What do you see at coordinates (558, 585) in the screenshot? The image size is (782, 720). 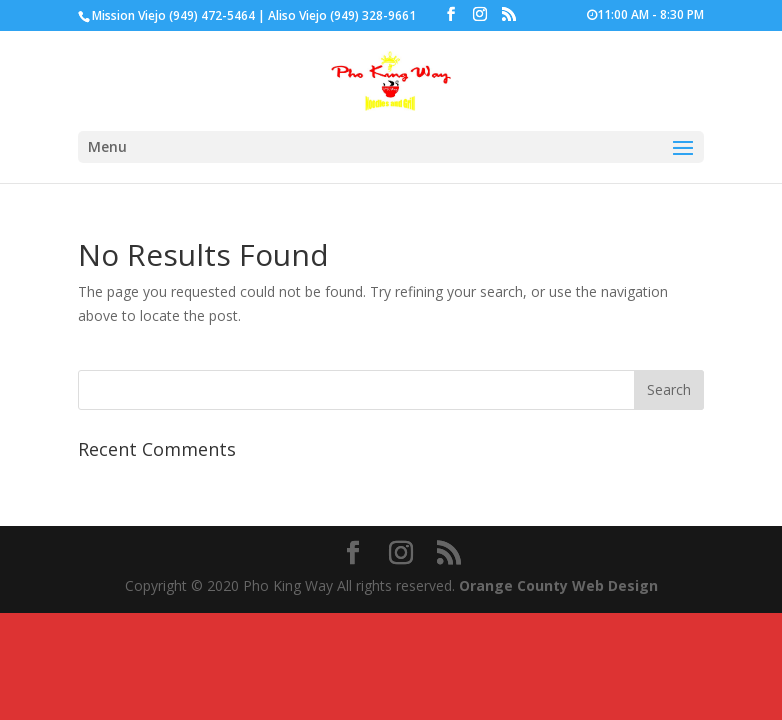 I see `Orange County Web Design` at bounding box center [558, 585].